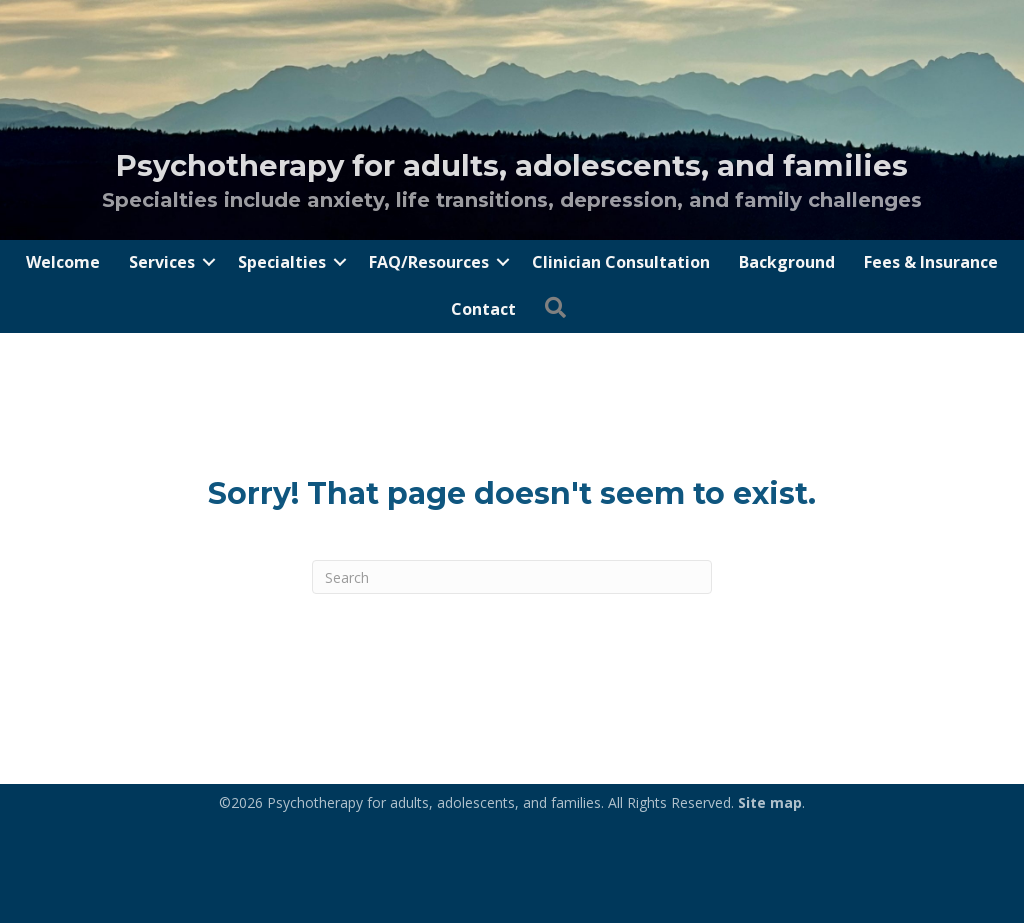 This screenshot has height=923, width=1024. I want to click on Contact [menuitem], so click(483, 309).